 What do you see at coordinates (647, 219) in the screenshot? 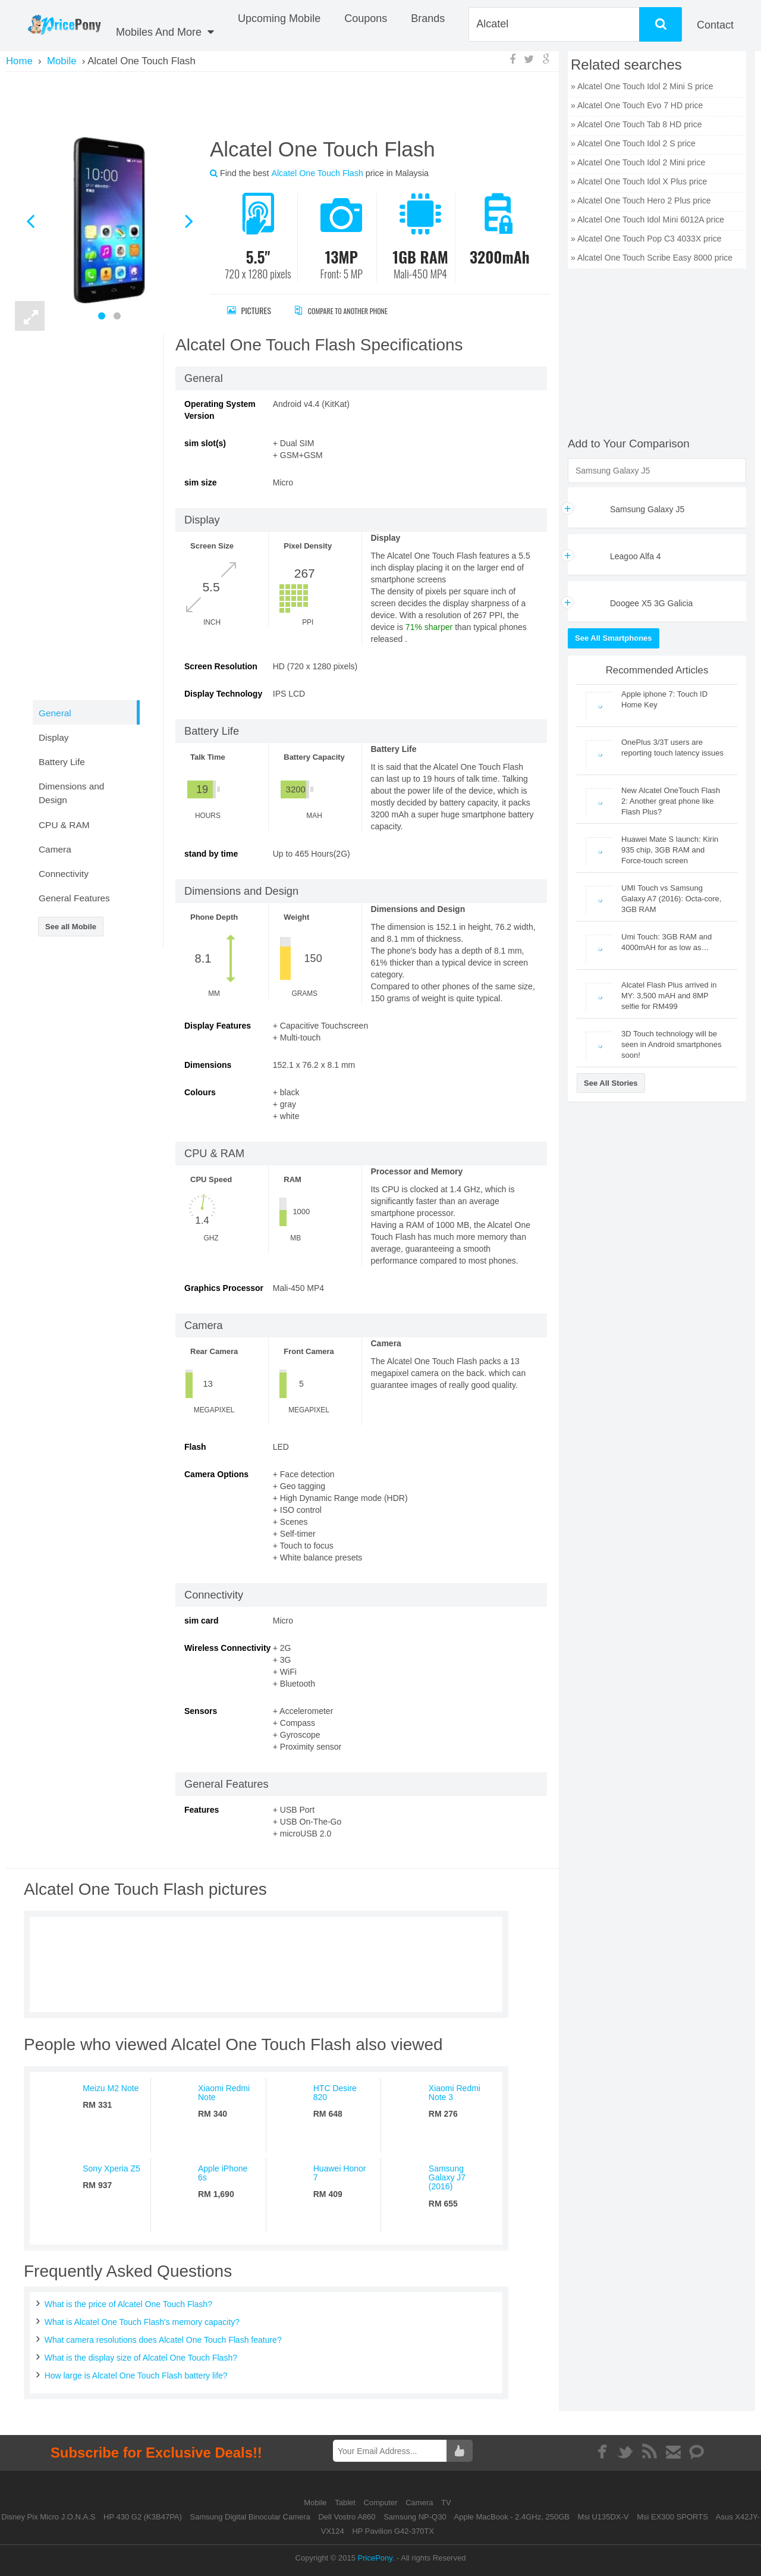
I see `» Alcatel One Touch Idol Mini 6012A price` at bounding box center [647, 219].